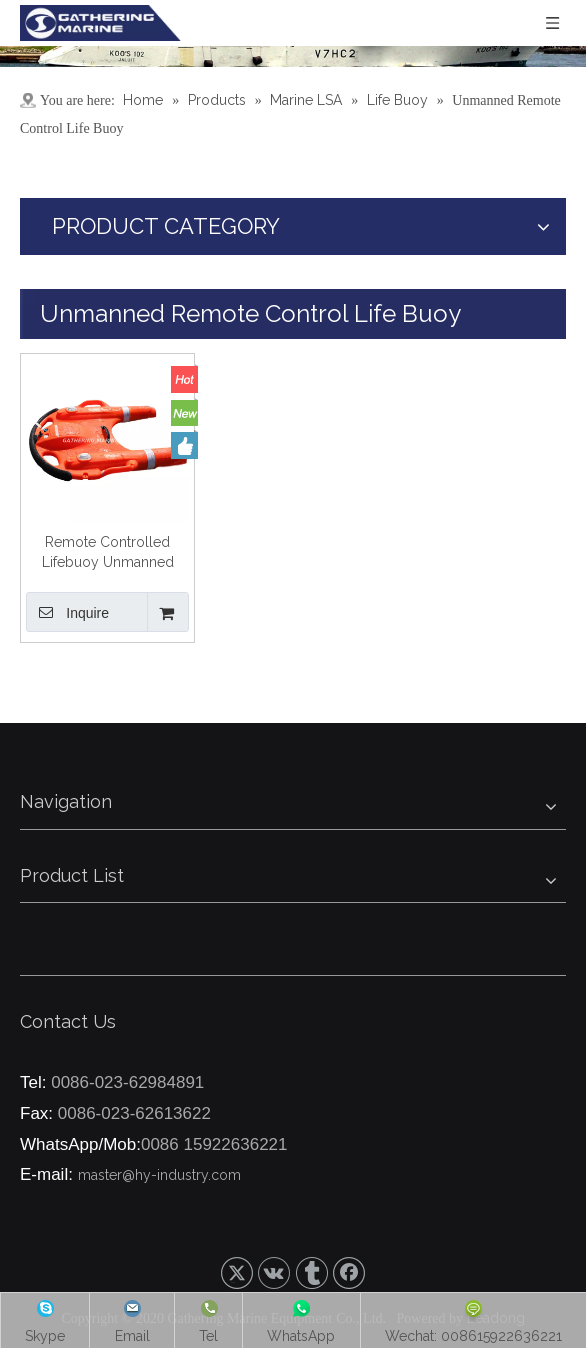 This screenshot has height=1348, width=586. Describe the element at coordinates (159, 1175) in the screenshot. I see `master@hy-industry.com` at that location.